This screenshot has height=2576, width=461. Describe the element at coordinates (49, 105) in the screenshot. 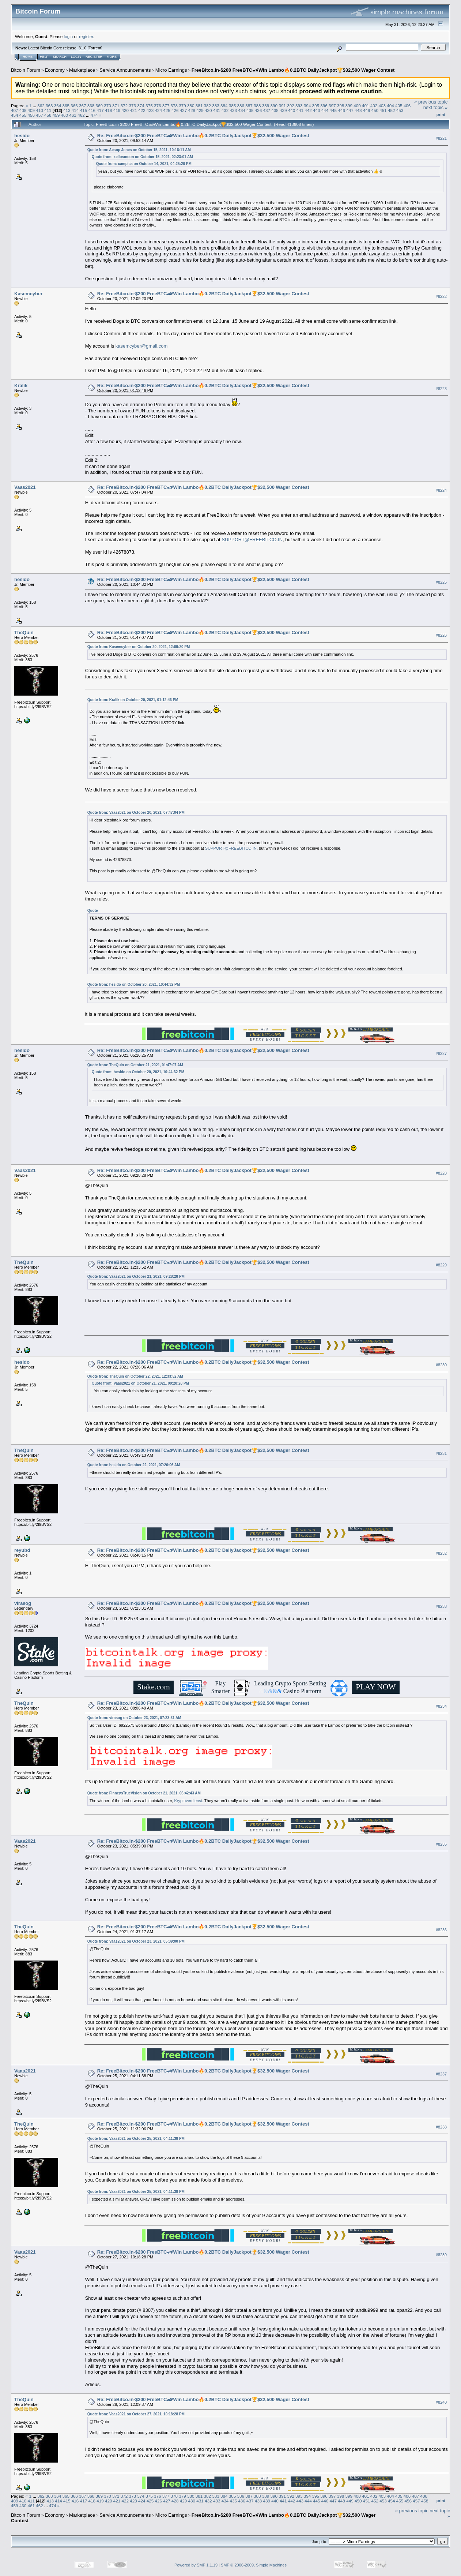

I see `363` at that location.